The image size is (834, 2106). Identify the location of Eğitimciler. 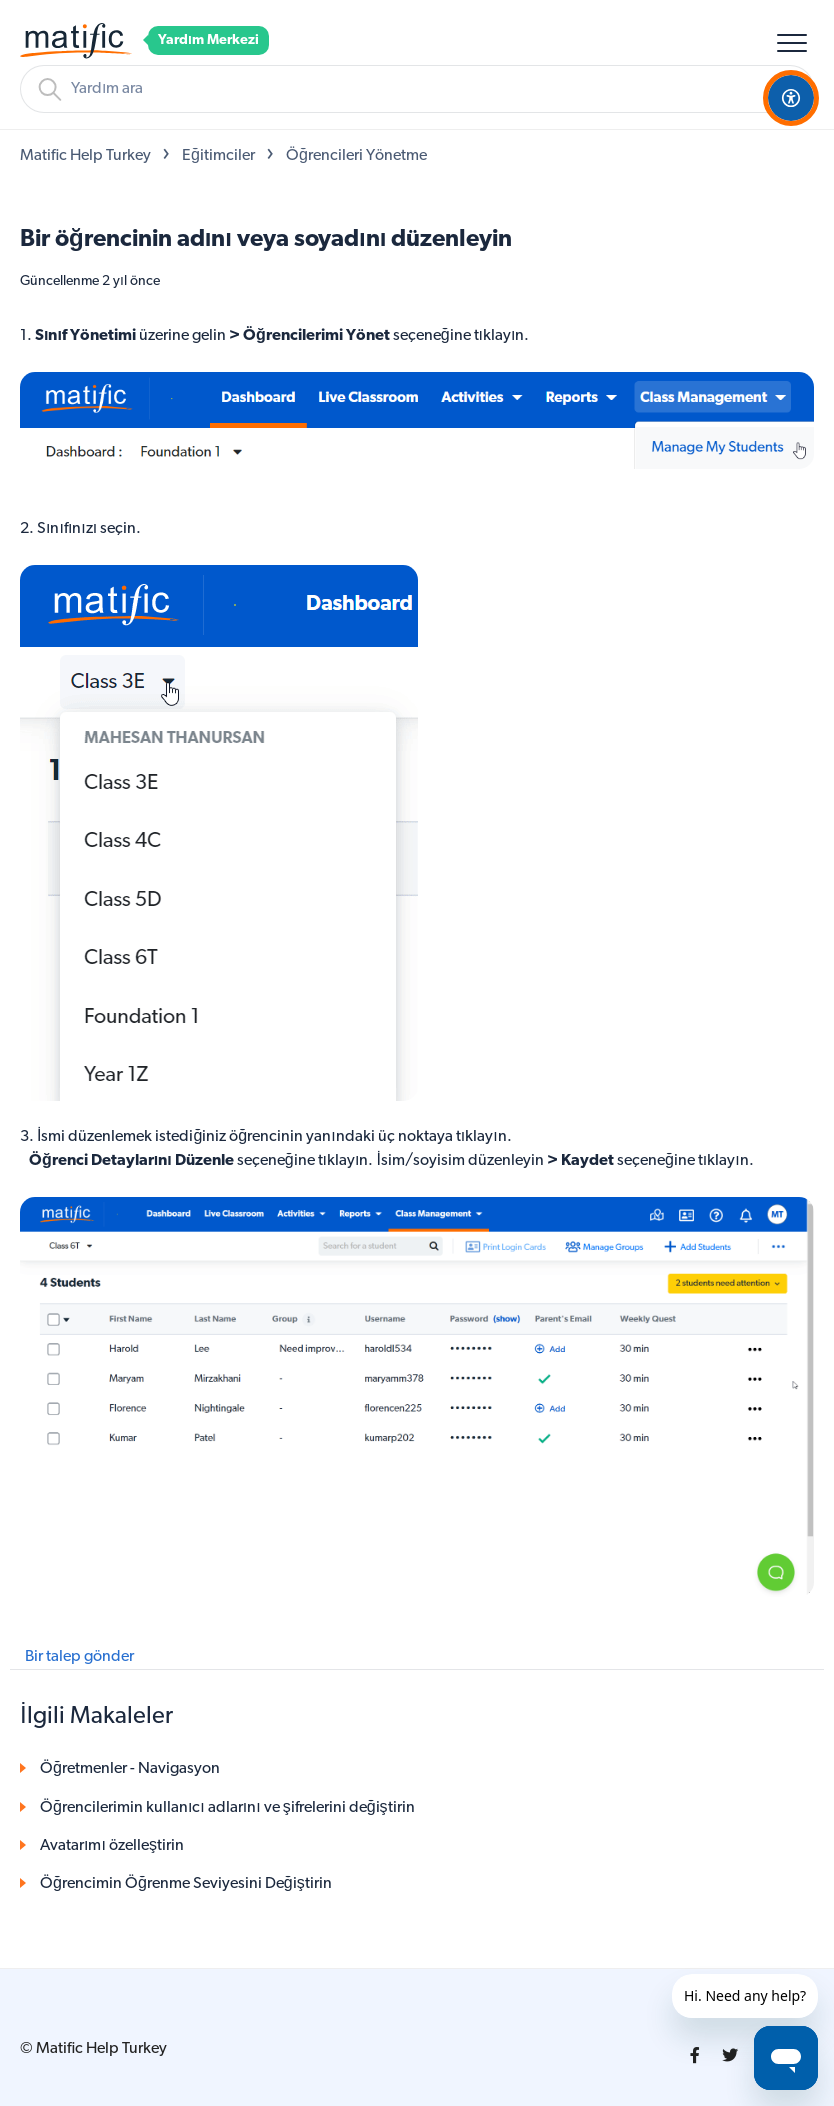
(218, 156).